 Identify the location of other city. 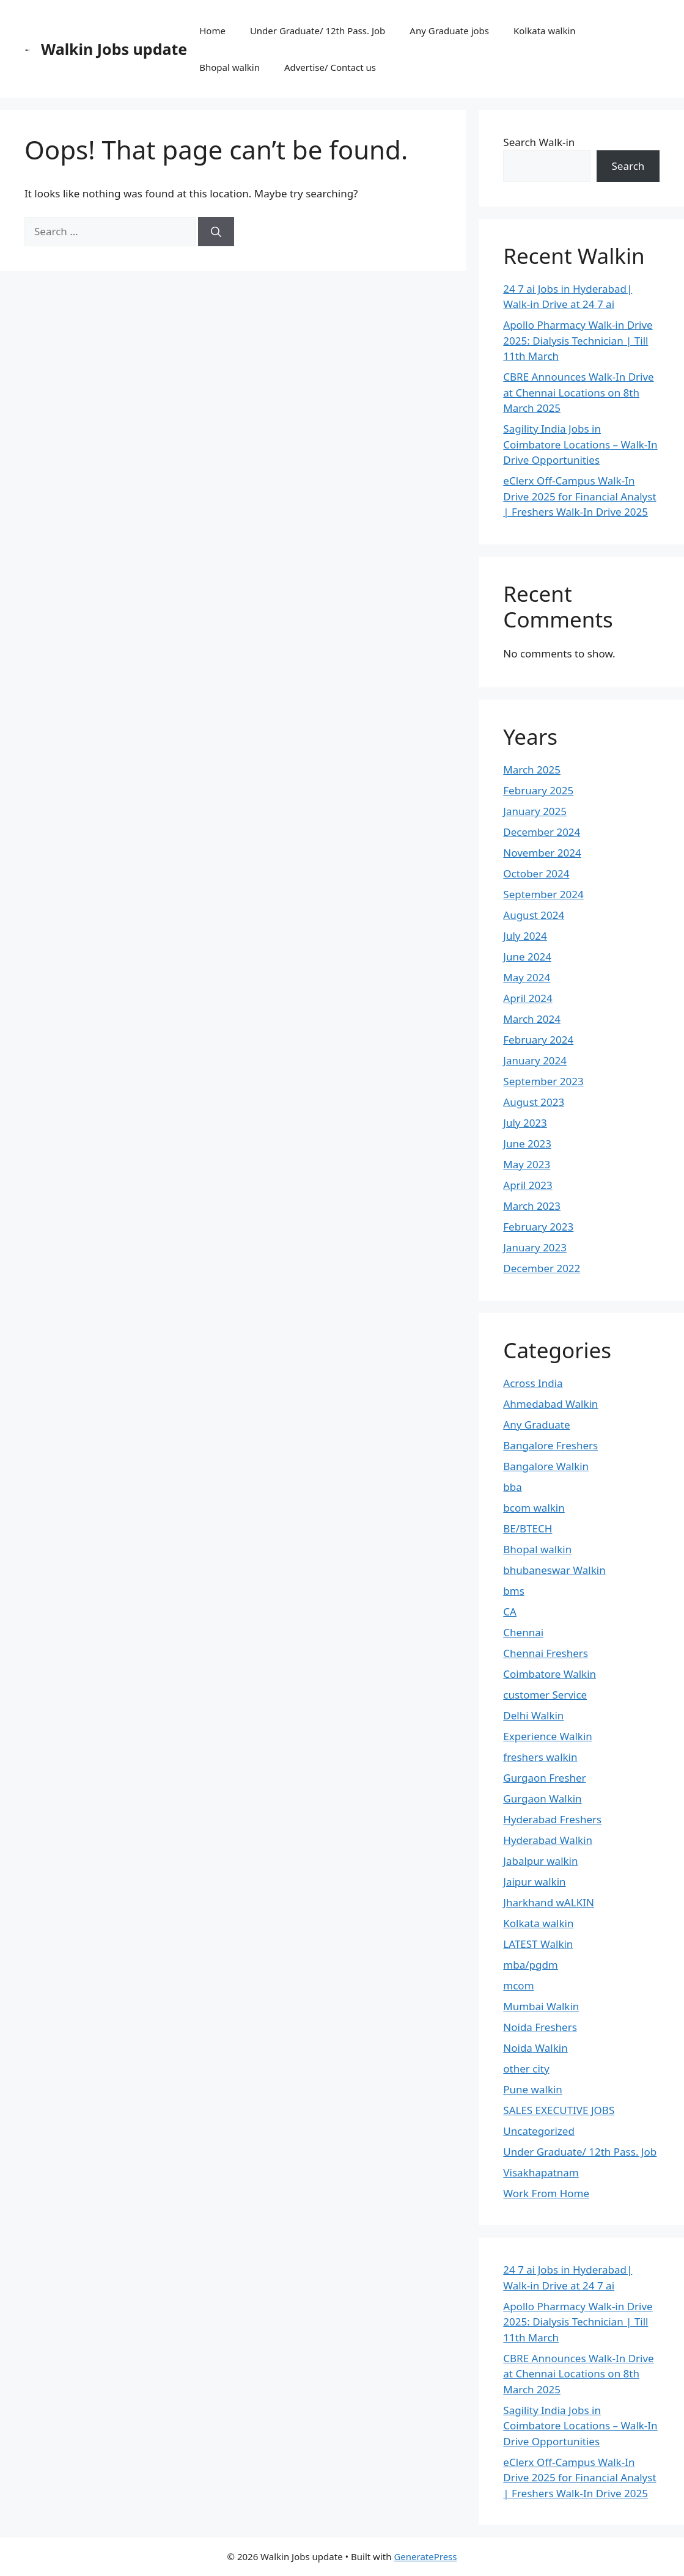
(526, 2069).